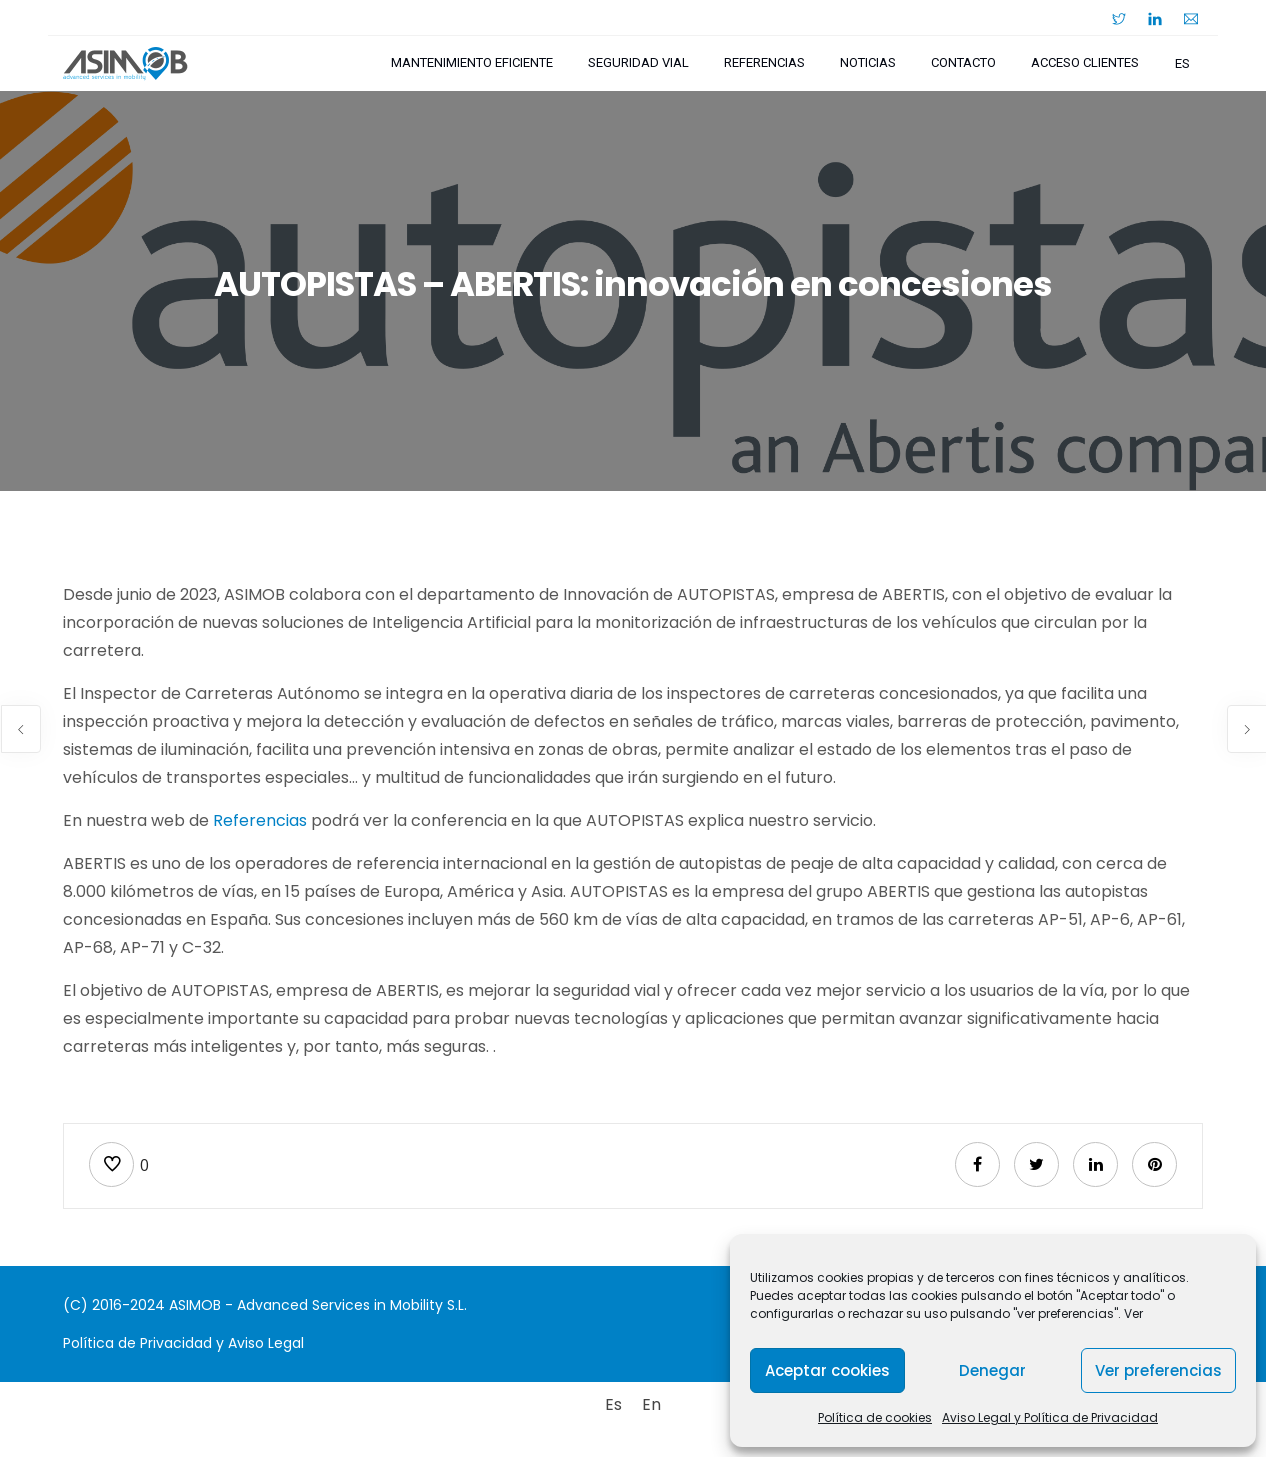  Describe the element at coordinates (651, 1405) in the screenshot. I see `[Cambiar a En]` at that location.